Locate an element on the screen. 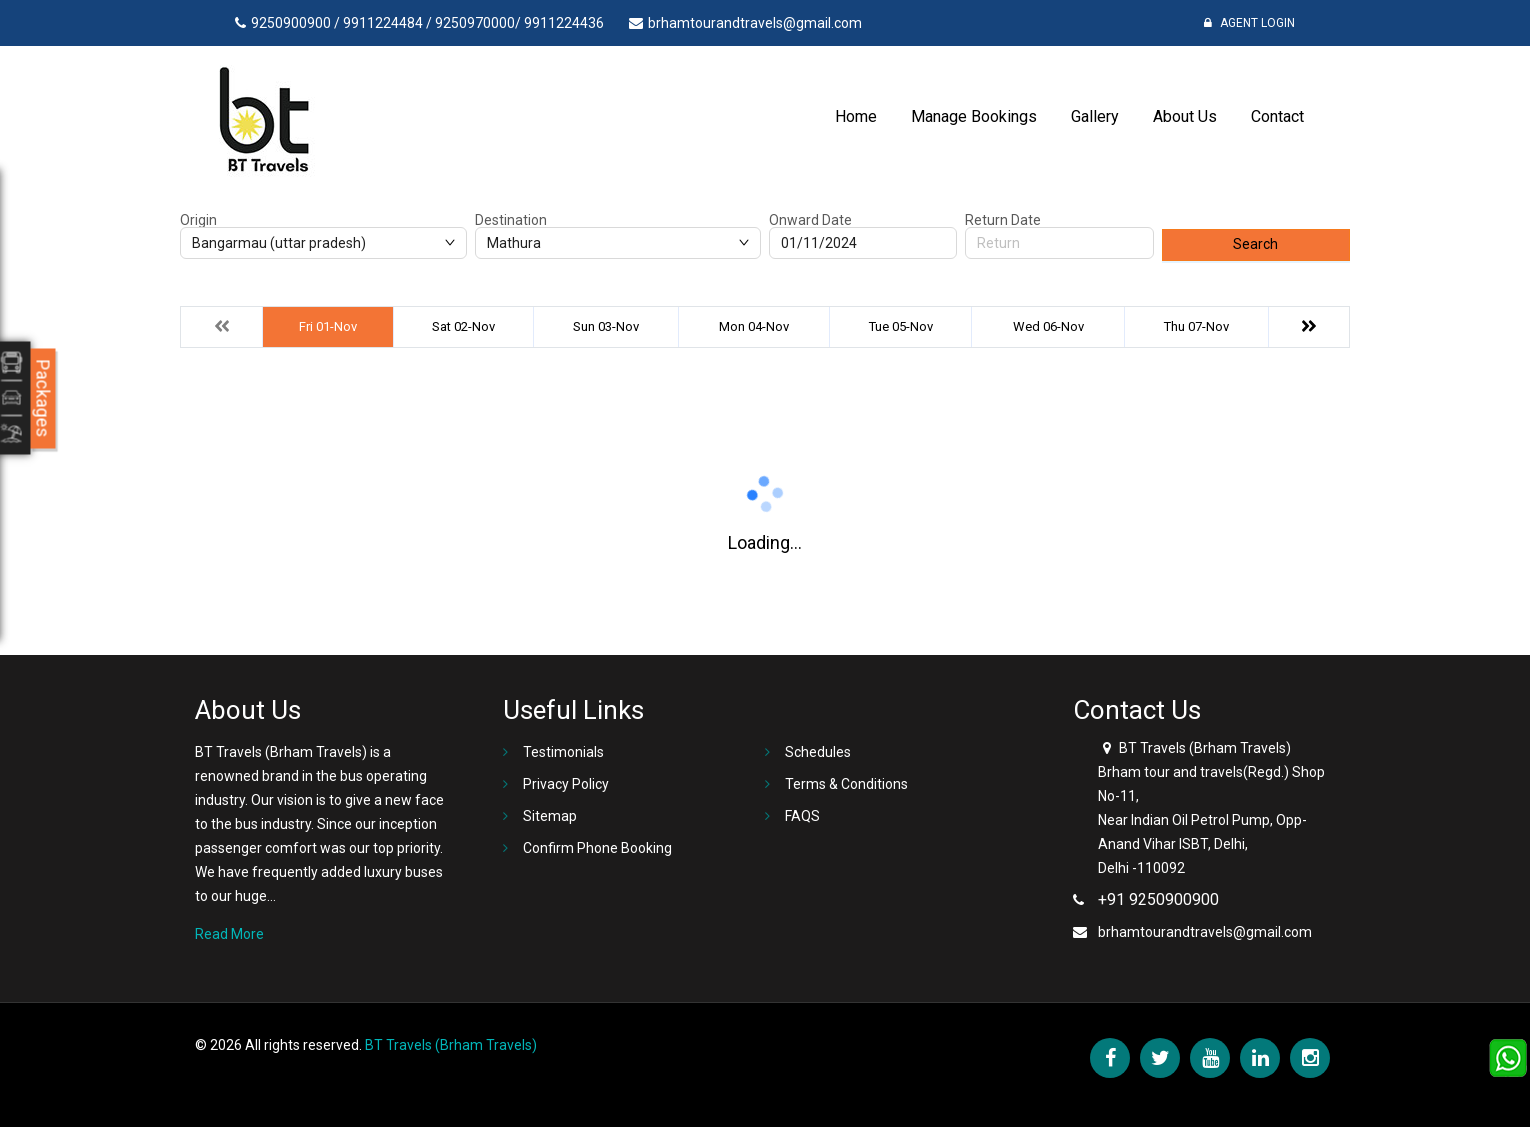  Return Date is located at coordinates (1003, 220).